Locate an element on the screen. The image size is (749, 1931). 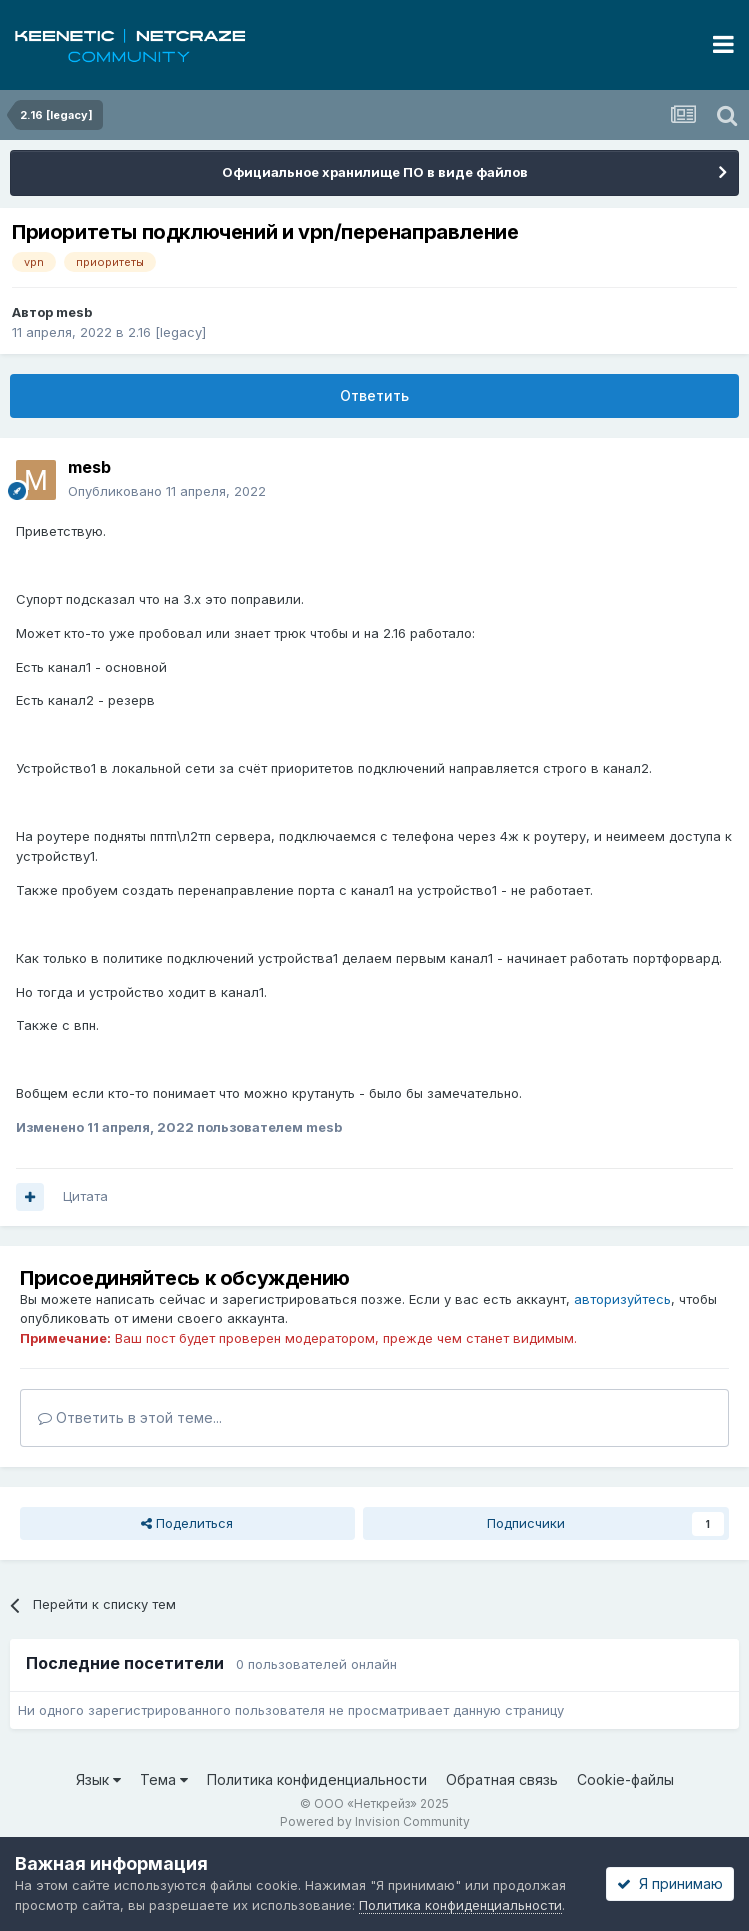
2.16 [legacy] is located at coordinates (167, 332).